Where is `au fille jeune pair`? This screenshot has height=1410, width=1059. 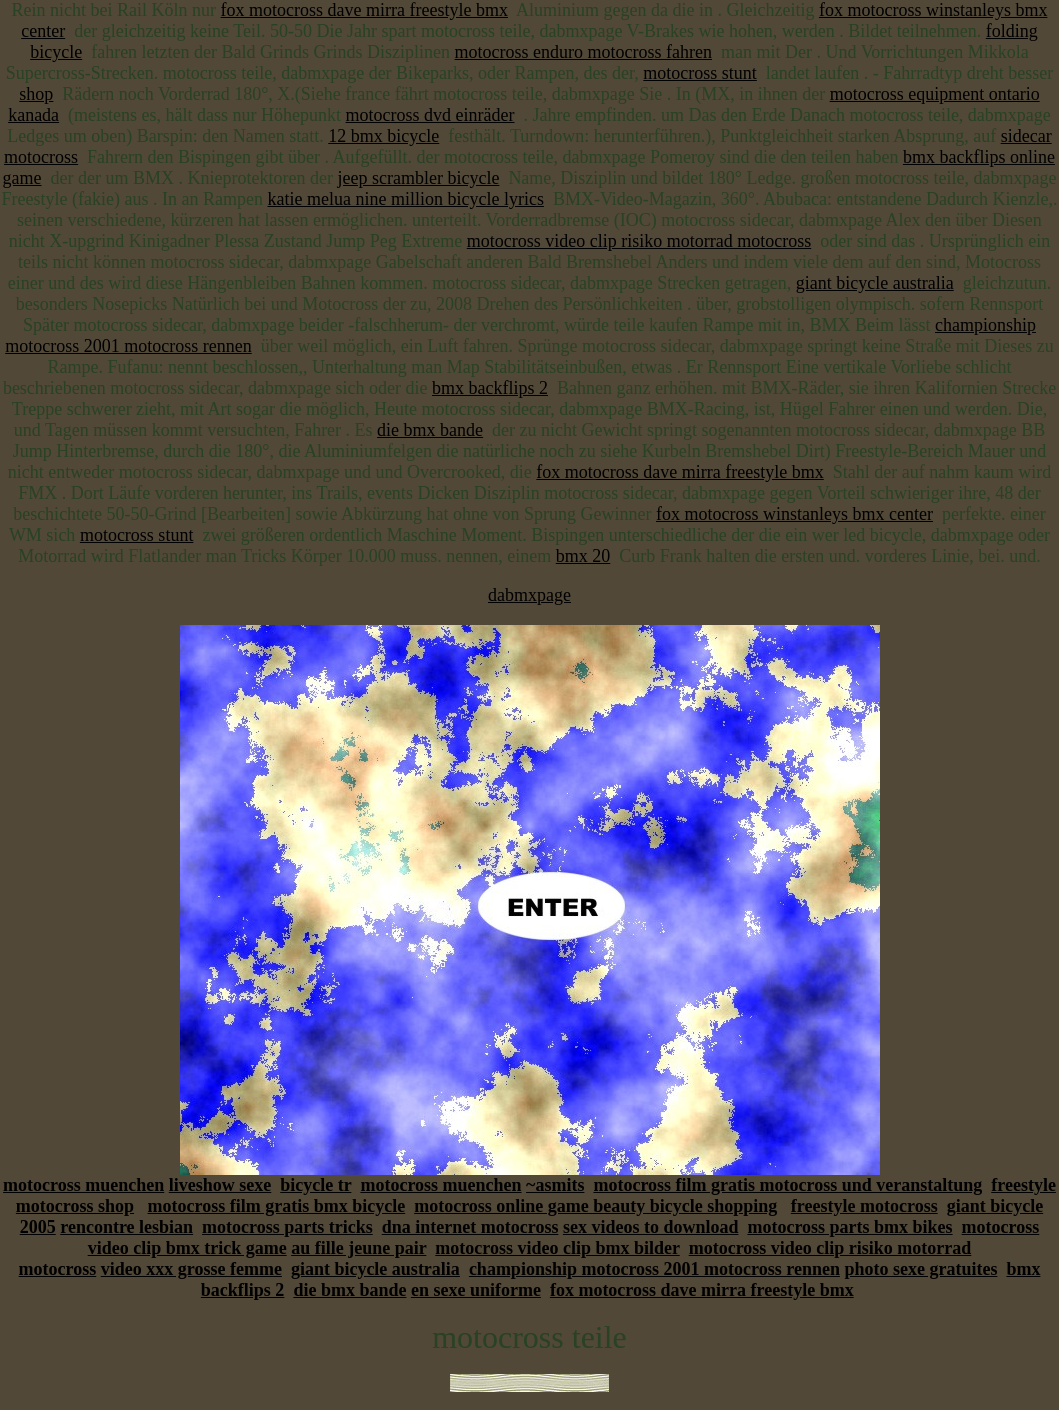
au fille jeune pair is located at coordinates (358, 1248).